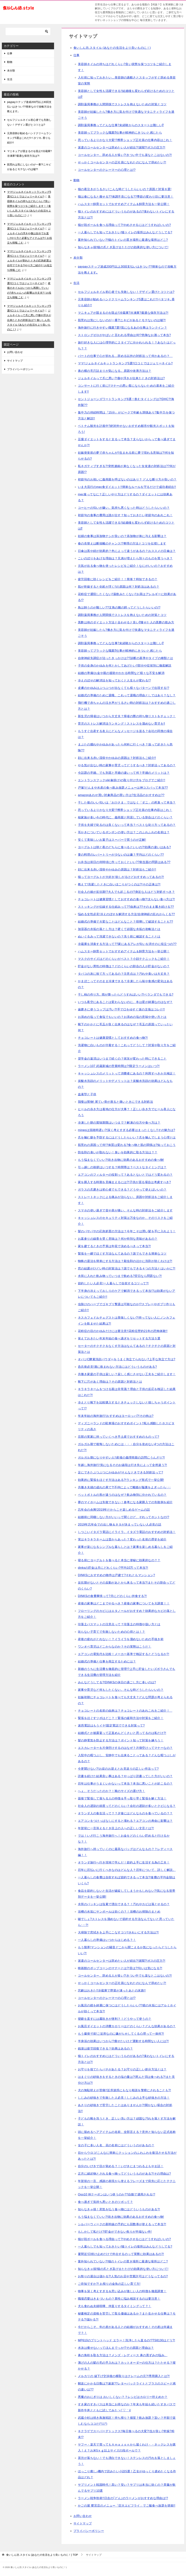 The image size is (186, 2576). Describe the element at coordinates (127, 765) in the screenshot. I see `やる気が出ない時の家事や育児ってどうするべき？対処法ってあるの？` at that location.